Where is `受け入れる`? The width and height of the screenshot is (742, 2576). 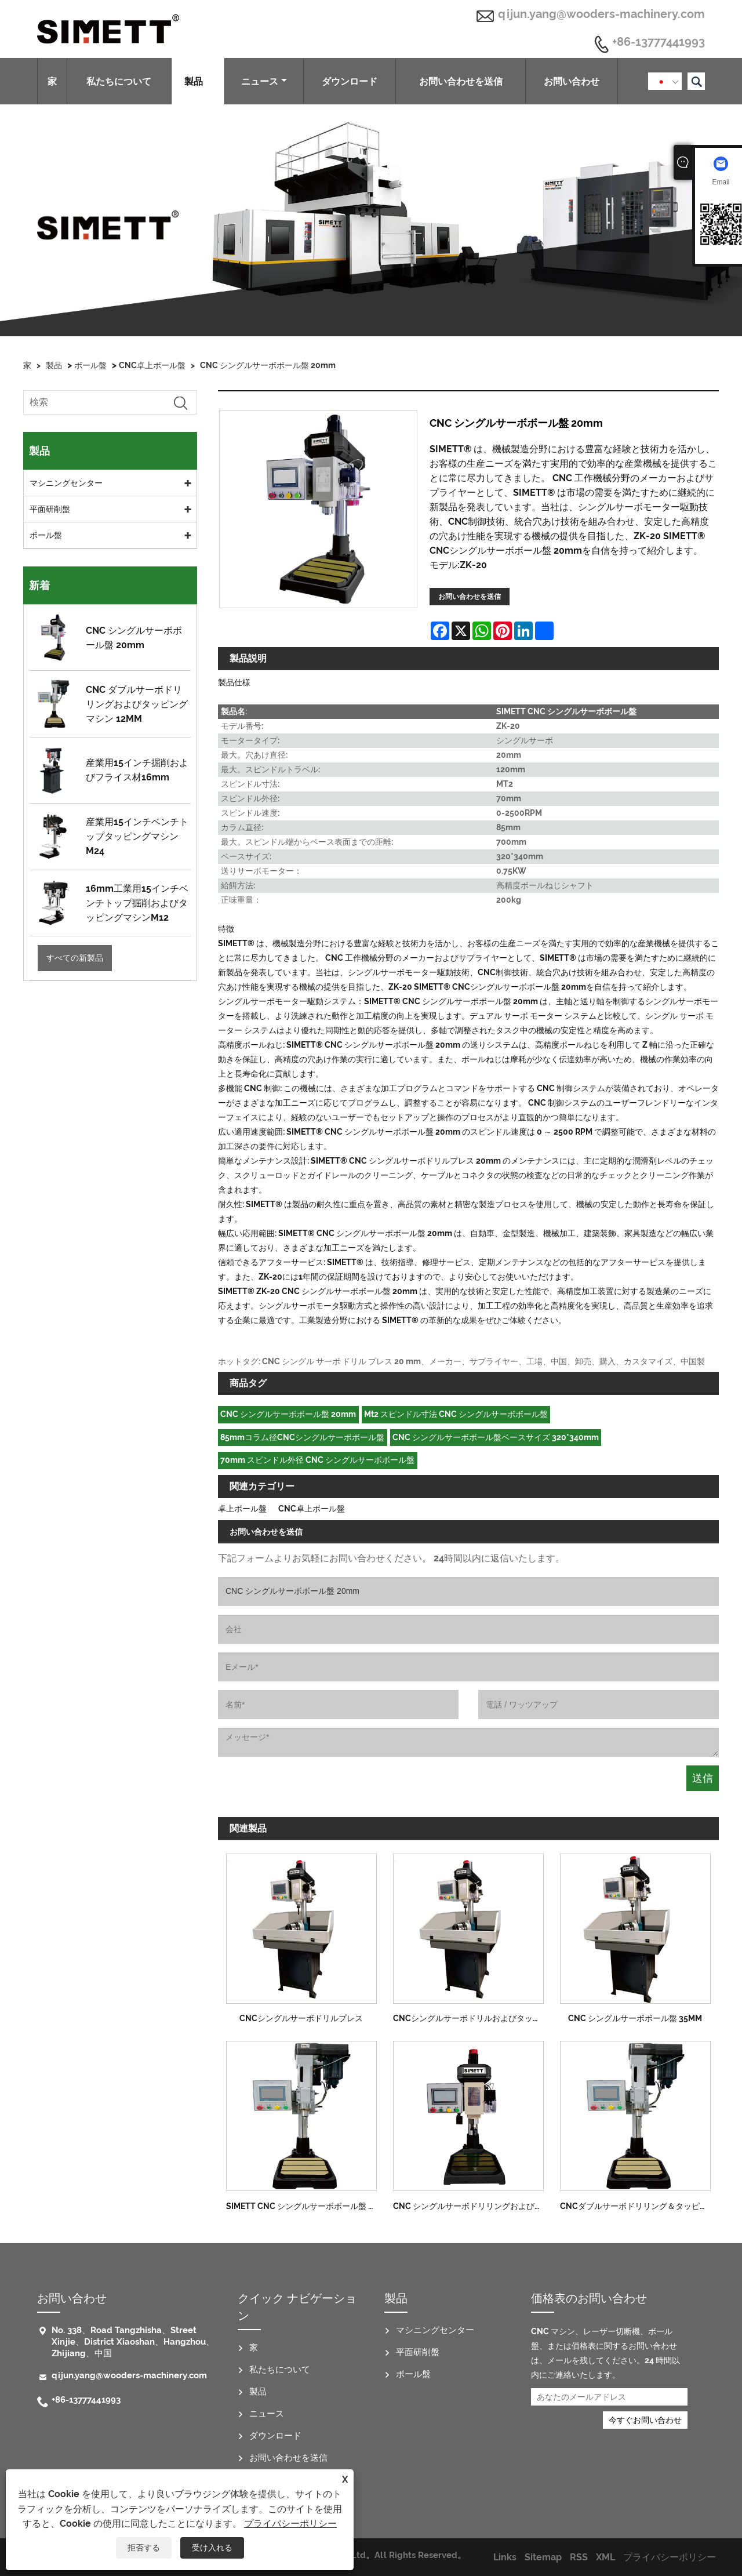
受け入れる is located at coordinates (212, 2547).